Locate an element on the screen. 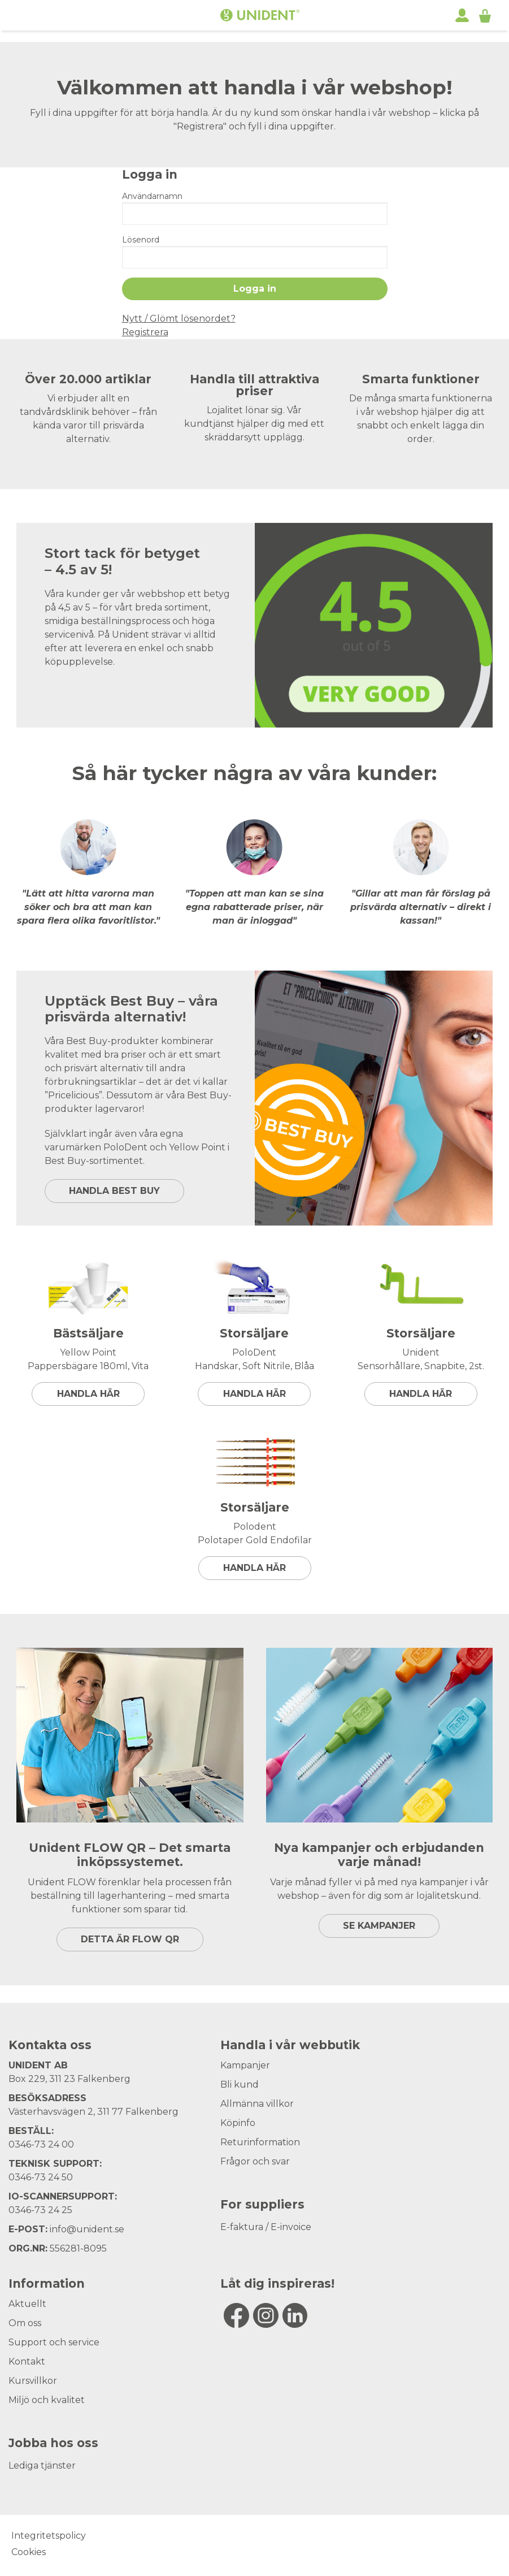 This screenshot has height=2576, width=509. Support och service is located at coordinates (53, 2342).